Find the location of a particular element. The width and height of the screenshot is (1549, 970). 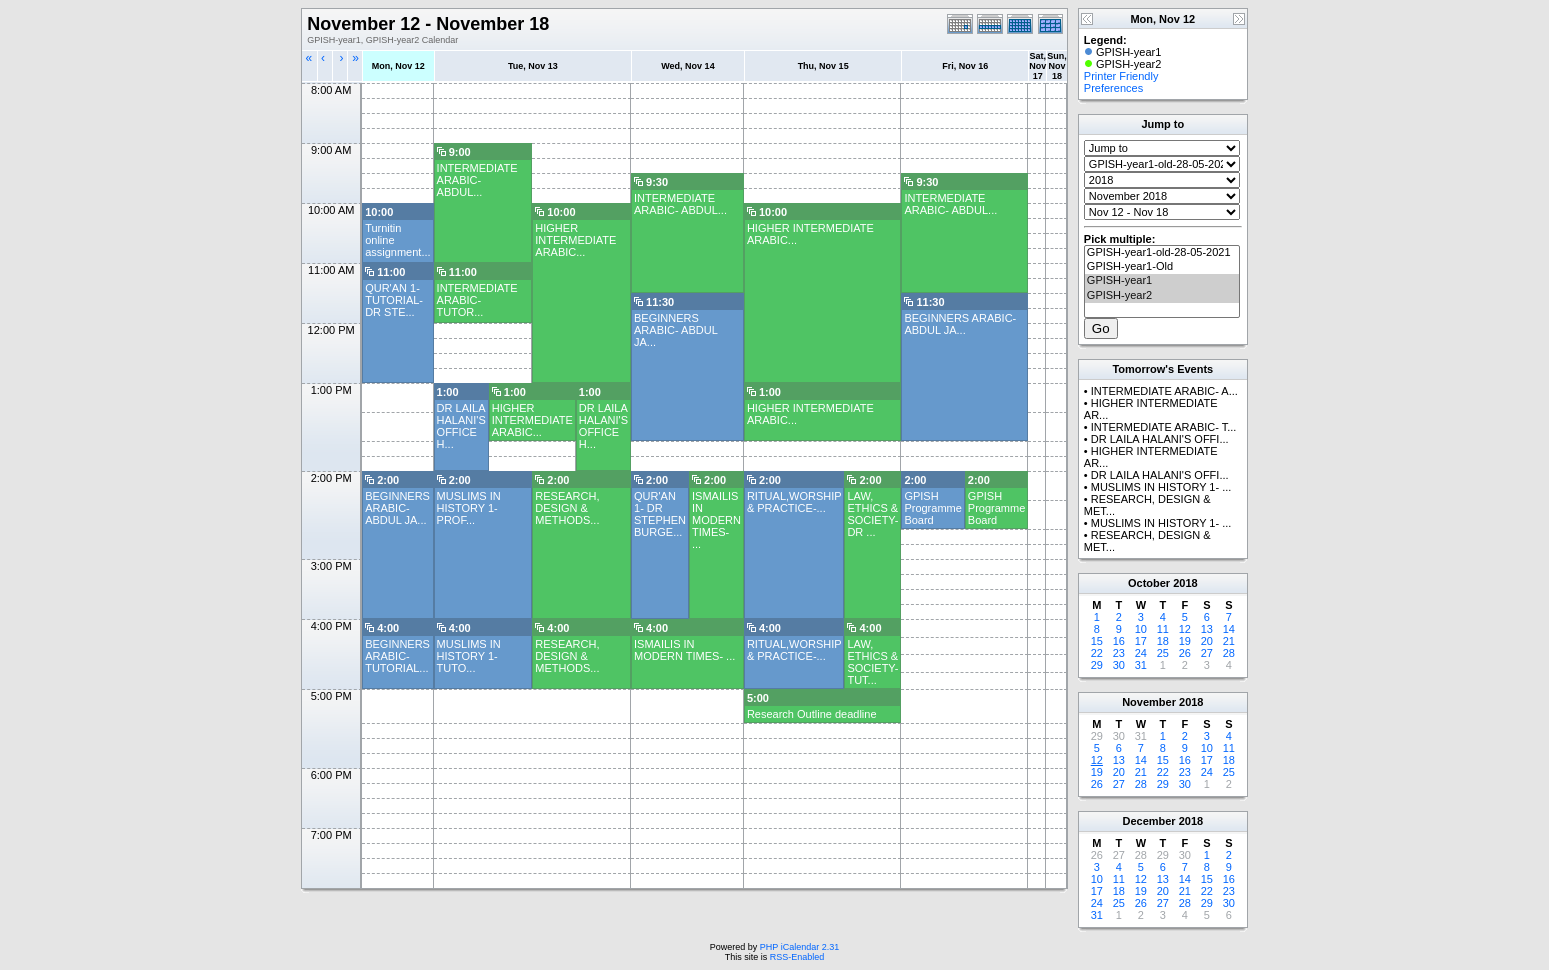

RITUAL,WORSHIP & PRACTICE-... is located at coordinates (794, 502).